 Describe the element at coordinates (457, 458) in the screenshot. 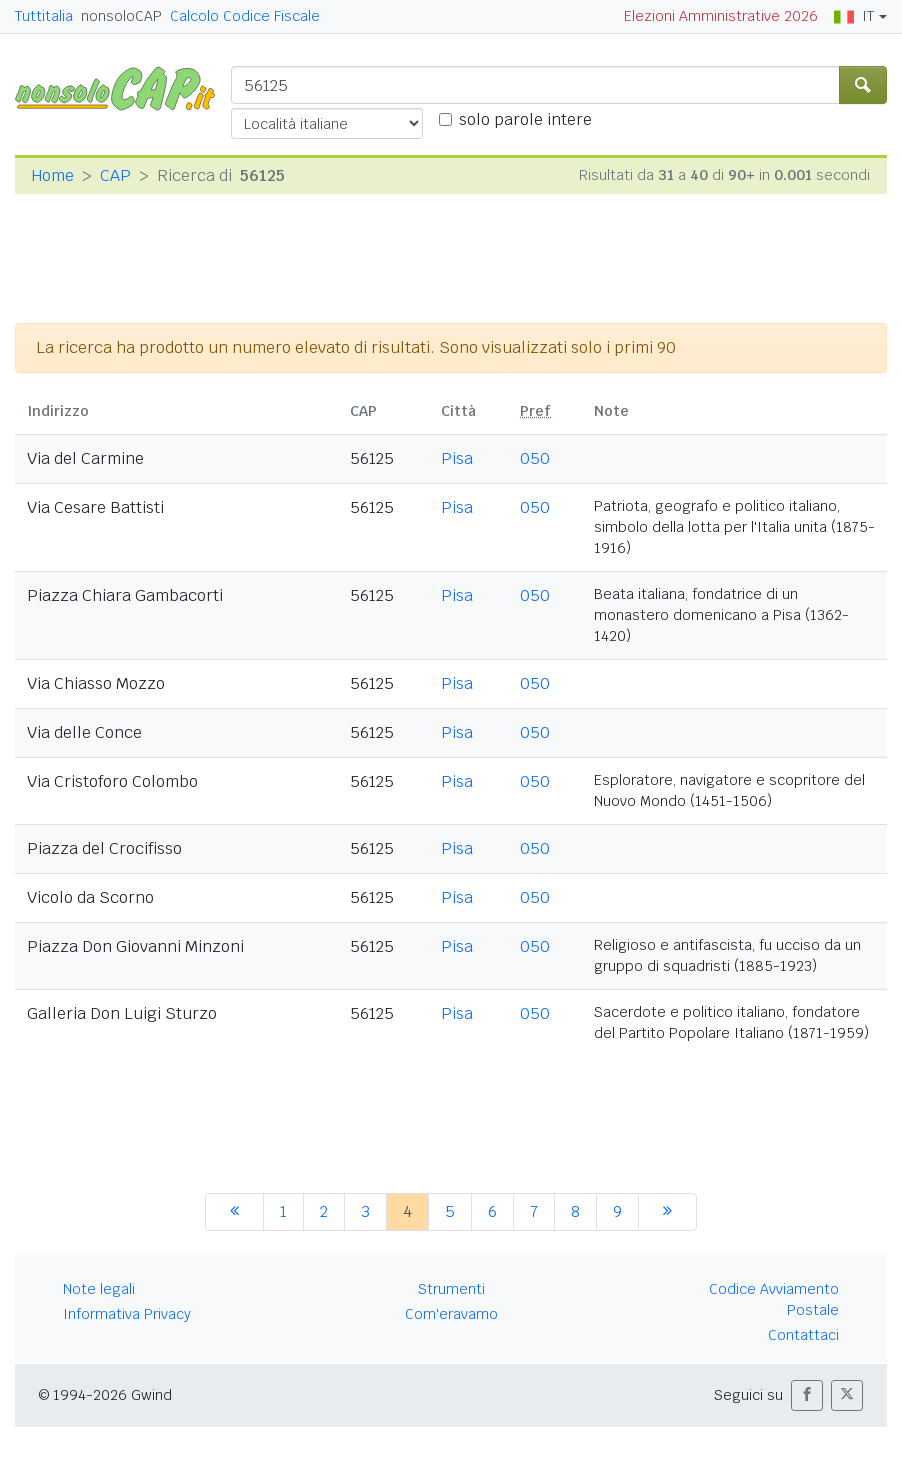

I see `Pisa` at that location.